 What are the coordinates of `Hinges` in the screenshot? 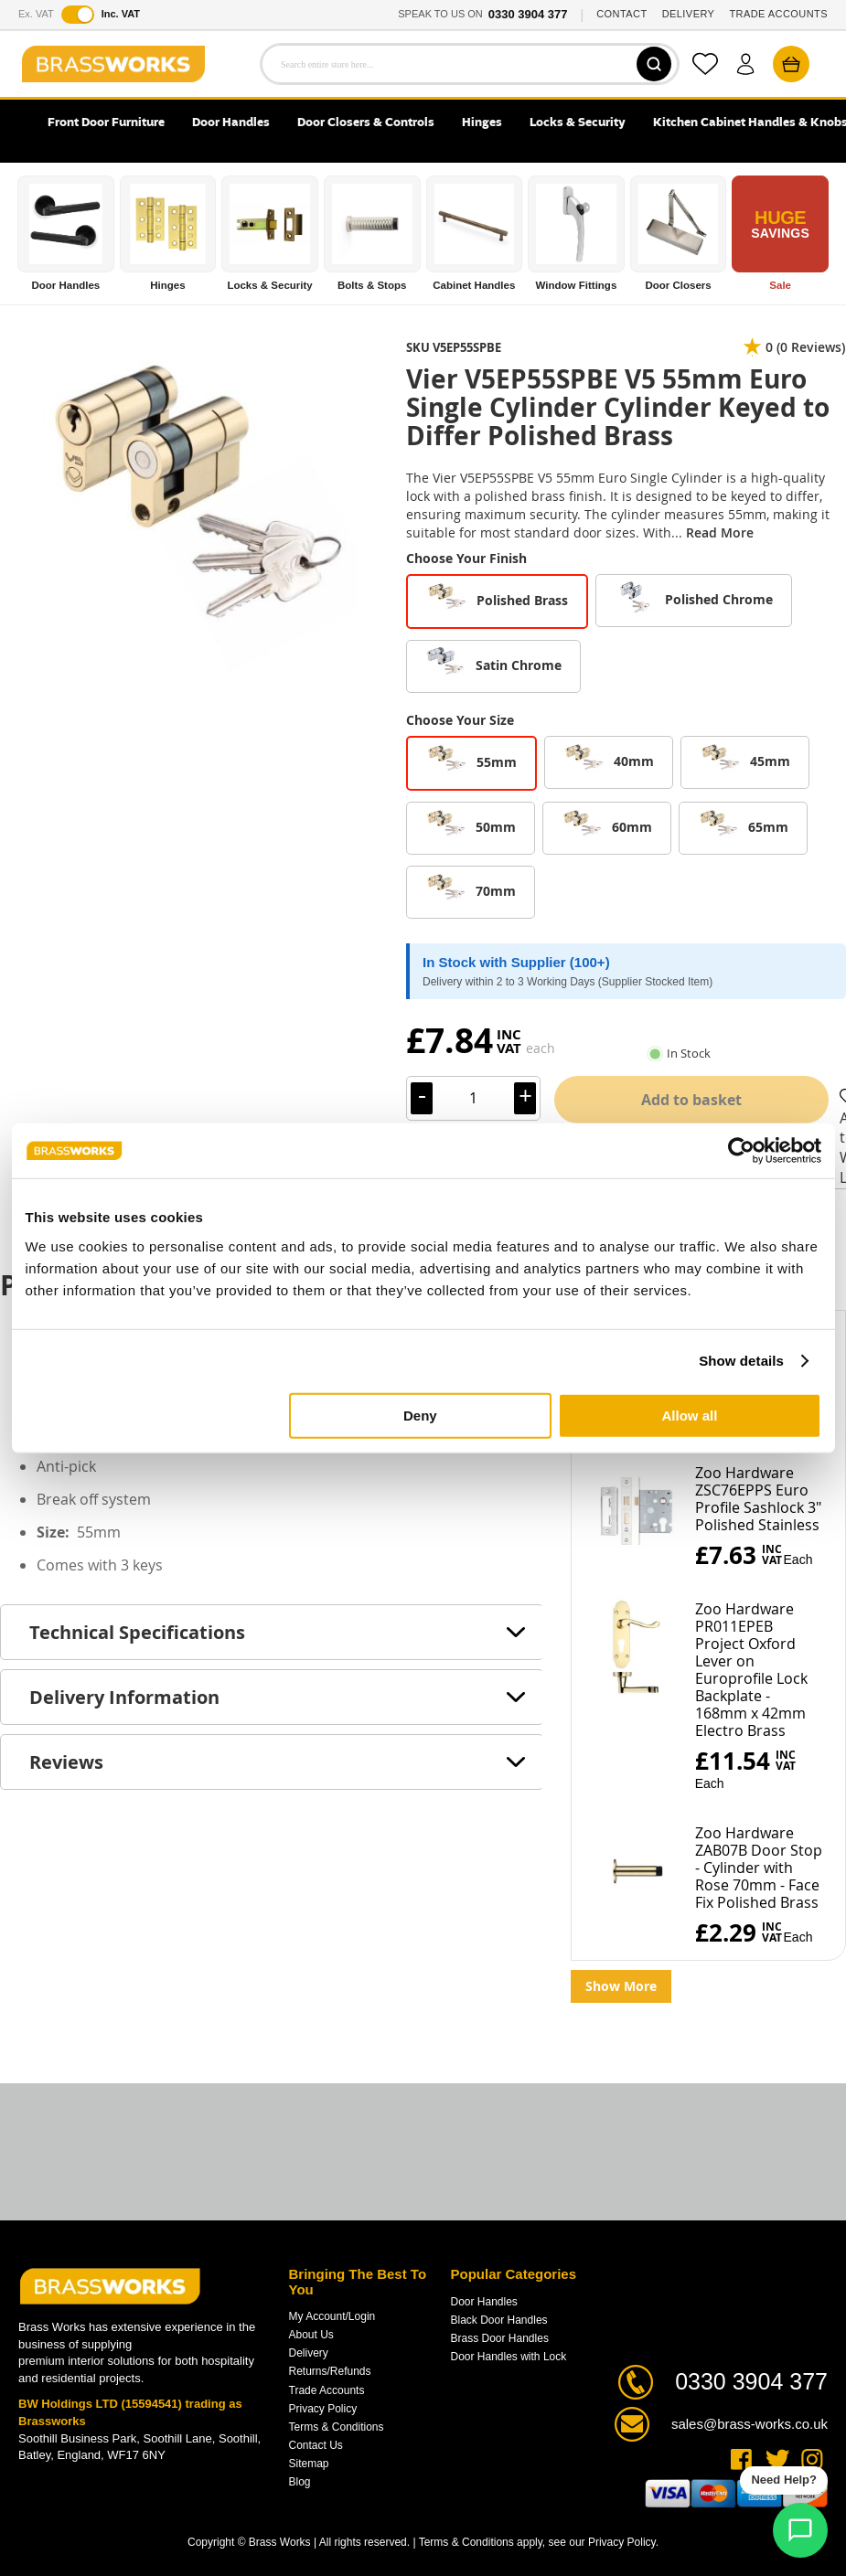 It's located at (482, 123).